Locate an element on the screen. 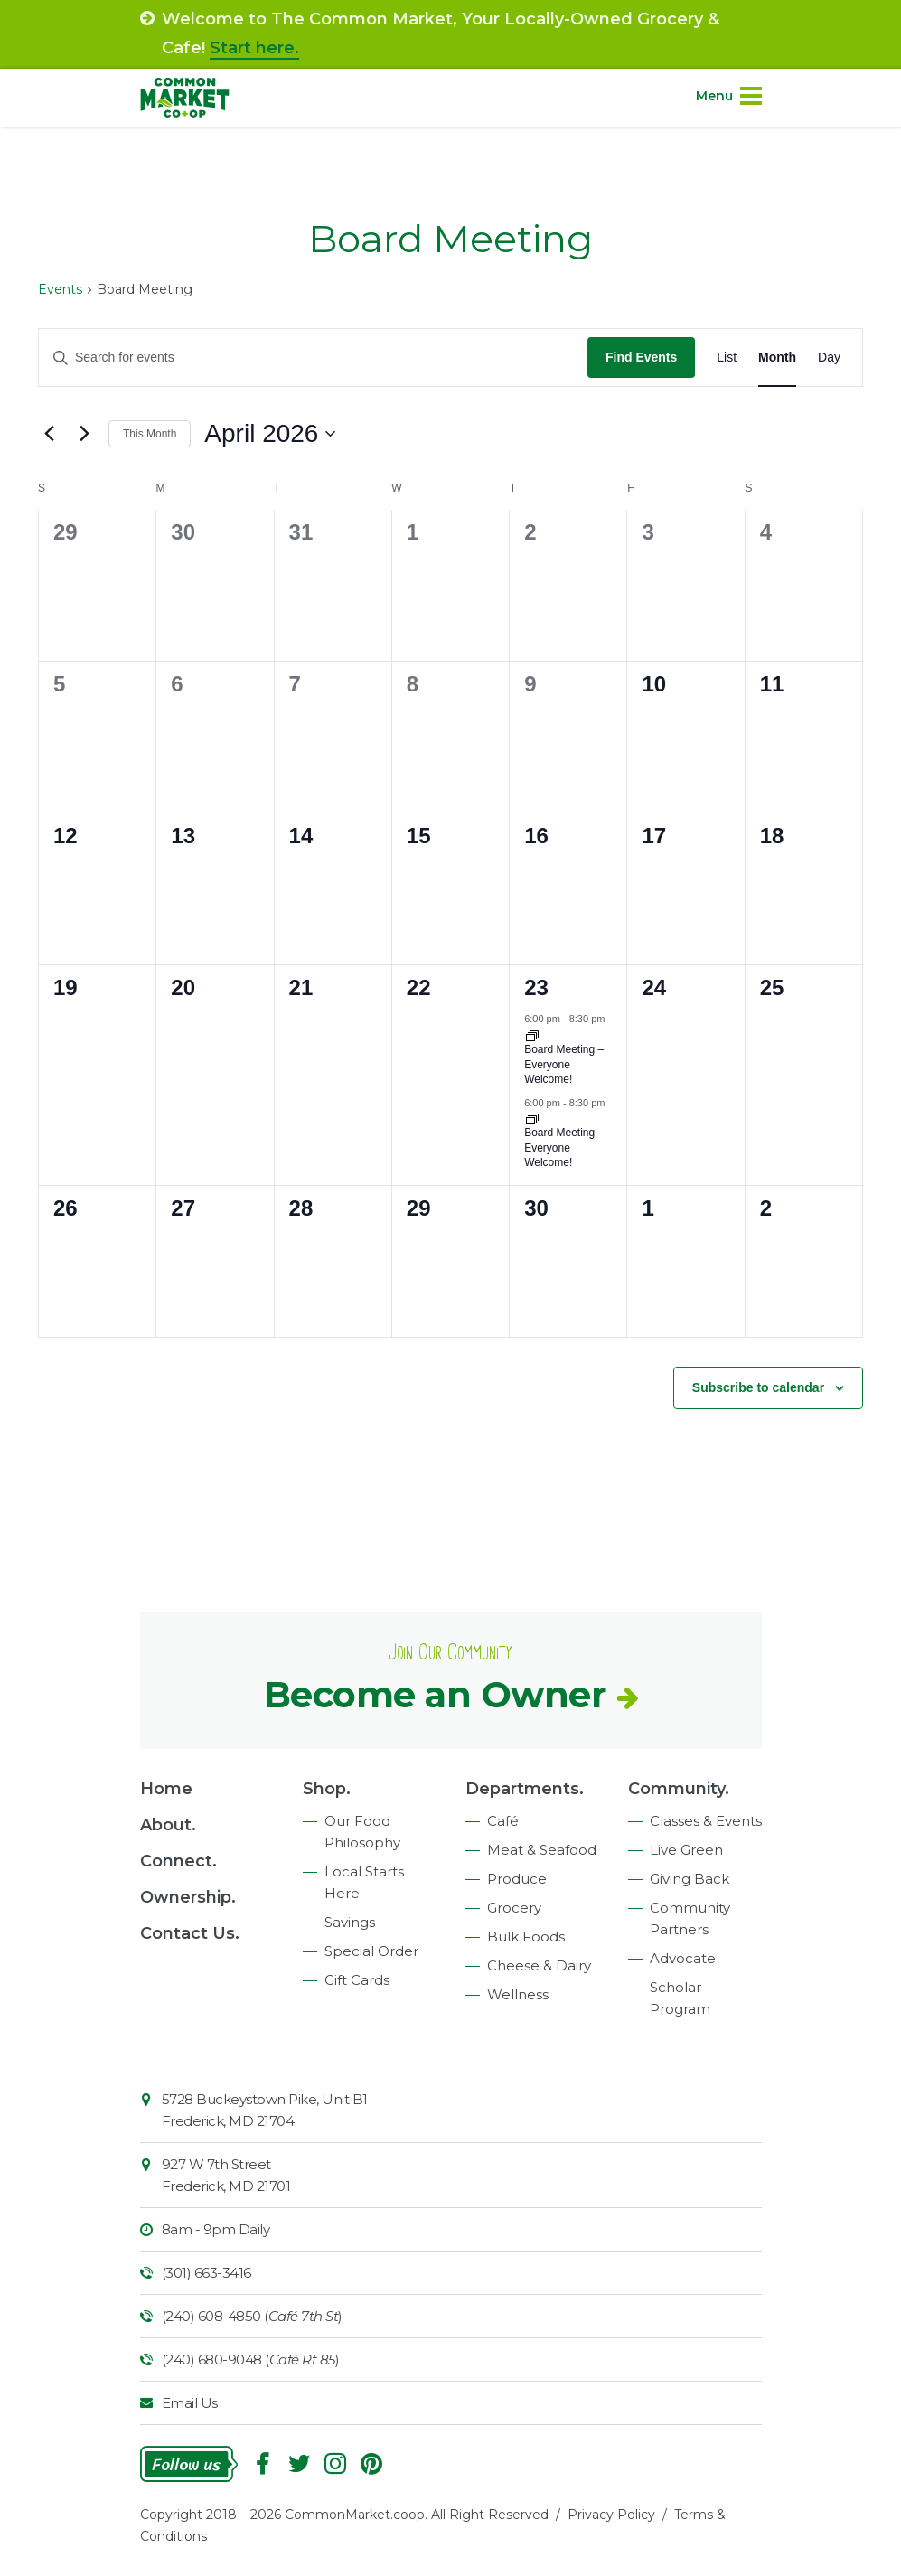 The width and height of the screenshot is (901, 2576). Ownership. is located at coordinates (188, 1897).